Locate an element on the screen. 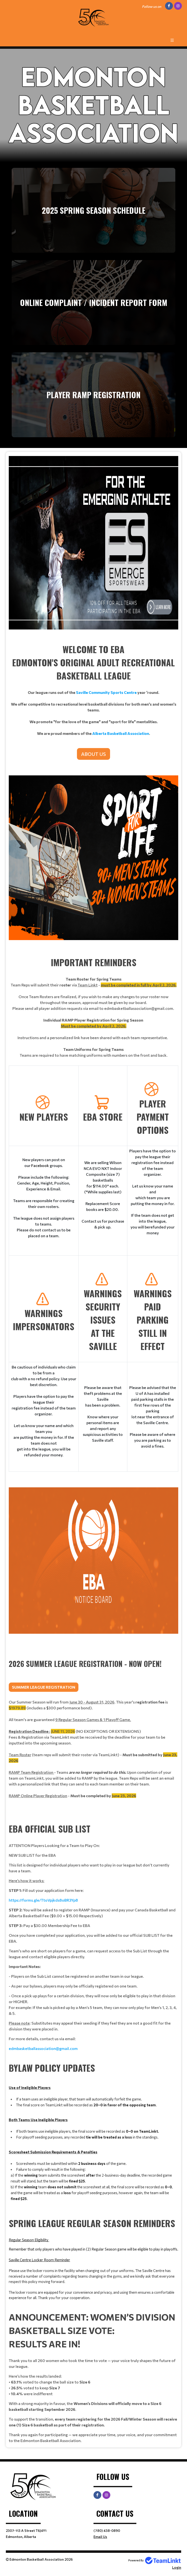 This screenshot has width=187, height=2576. ​​​​​​​ [textbox] is located at coordinates (152, 640).